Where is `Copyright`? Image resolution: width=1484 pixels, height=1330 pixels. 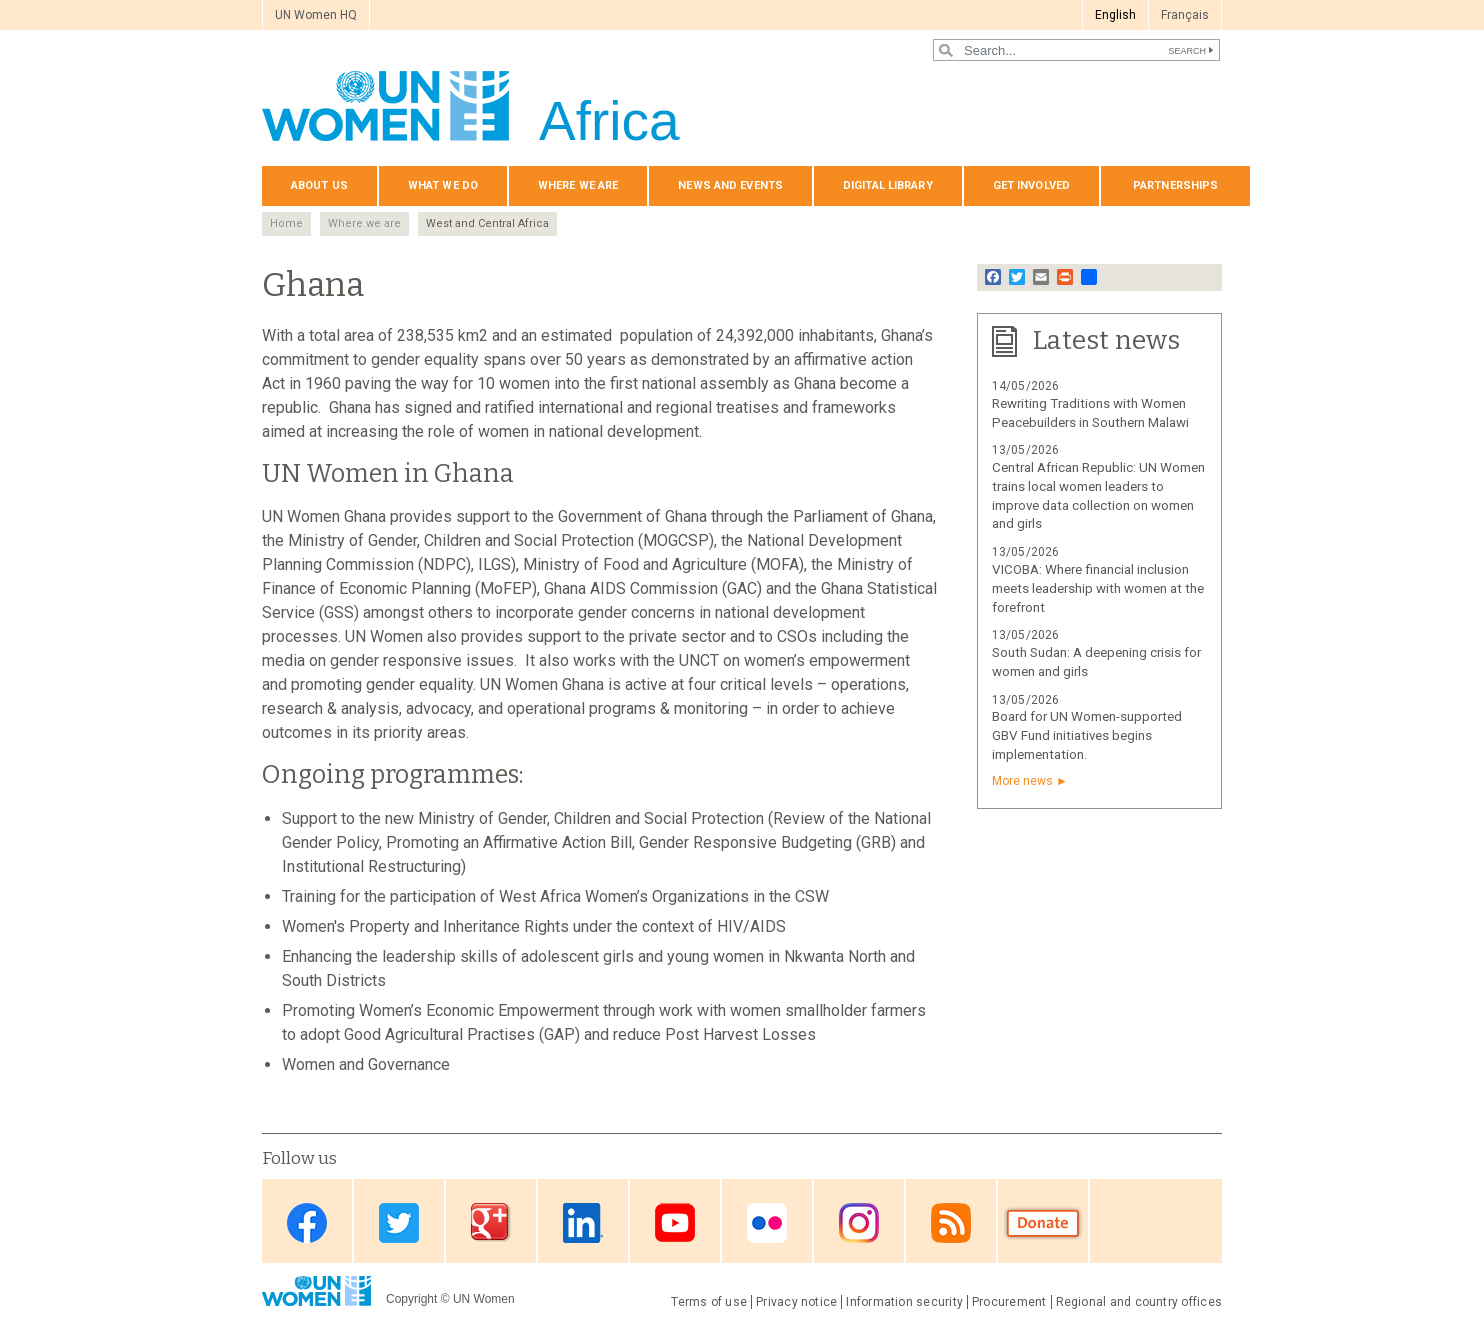
Copyright is located at coordinates (411, 1299).